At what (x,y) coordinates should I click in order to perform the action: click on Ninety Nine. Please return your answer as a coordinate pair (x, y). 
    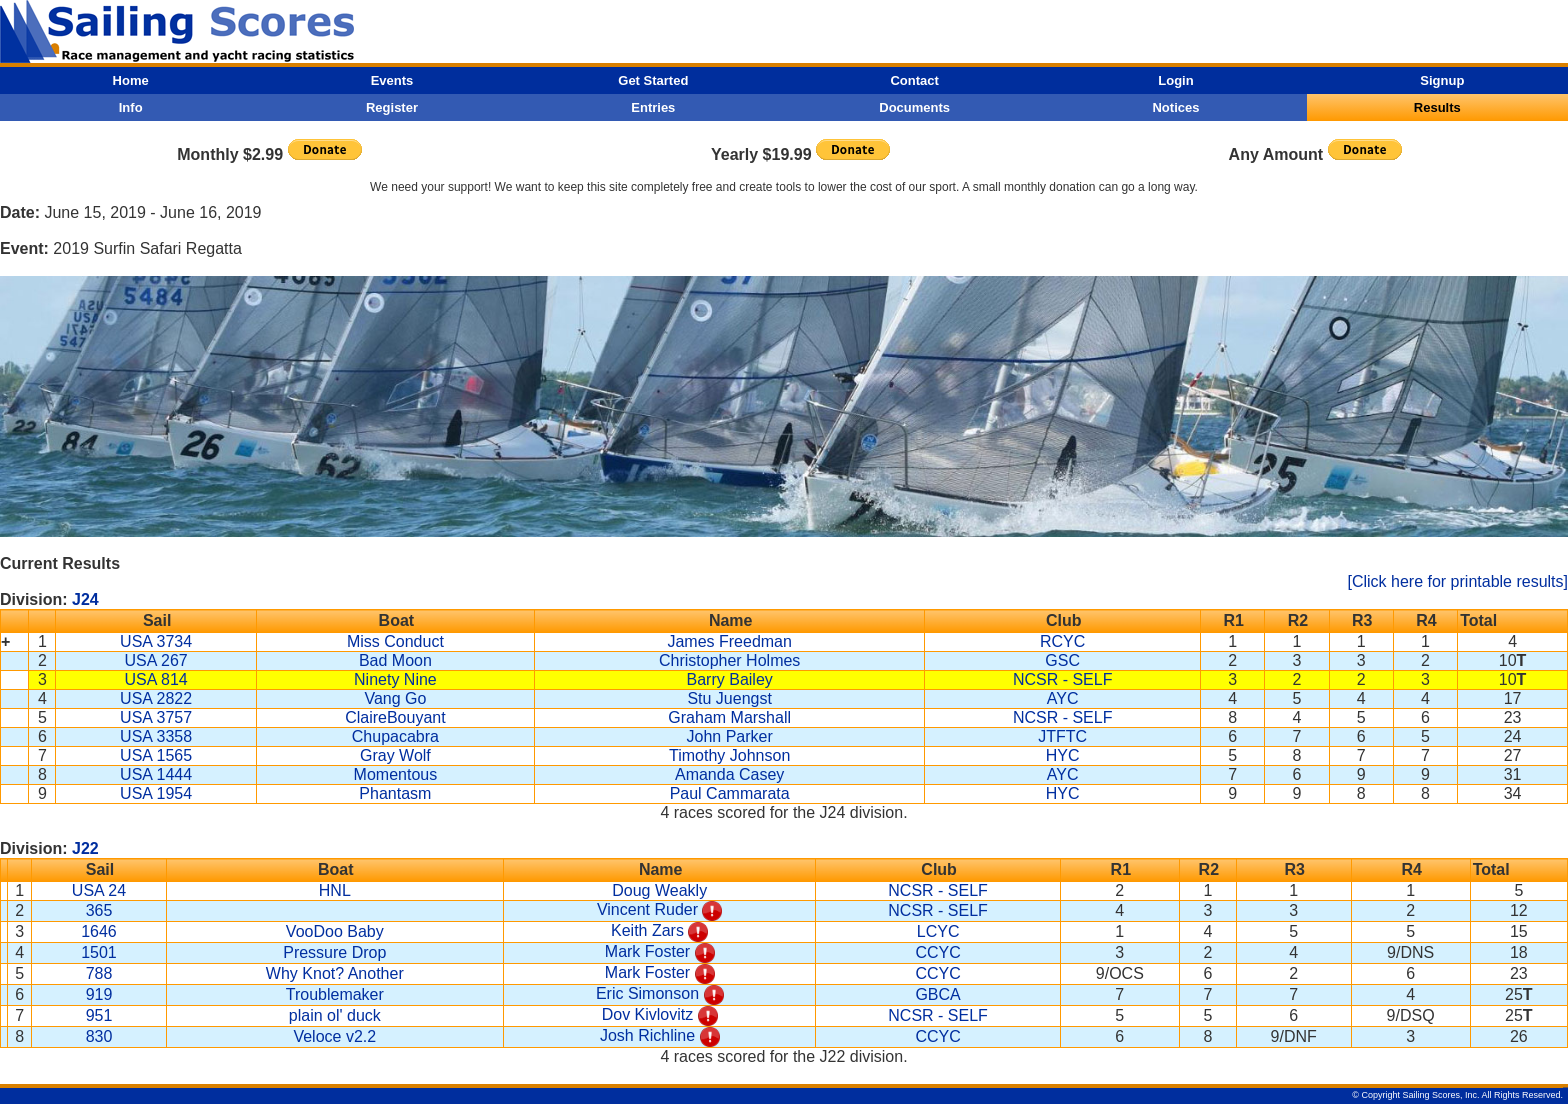
    Looking at the image, I should click on (395, 679).